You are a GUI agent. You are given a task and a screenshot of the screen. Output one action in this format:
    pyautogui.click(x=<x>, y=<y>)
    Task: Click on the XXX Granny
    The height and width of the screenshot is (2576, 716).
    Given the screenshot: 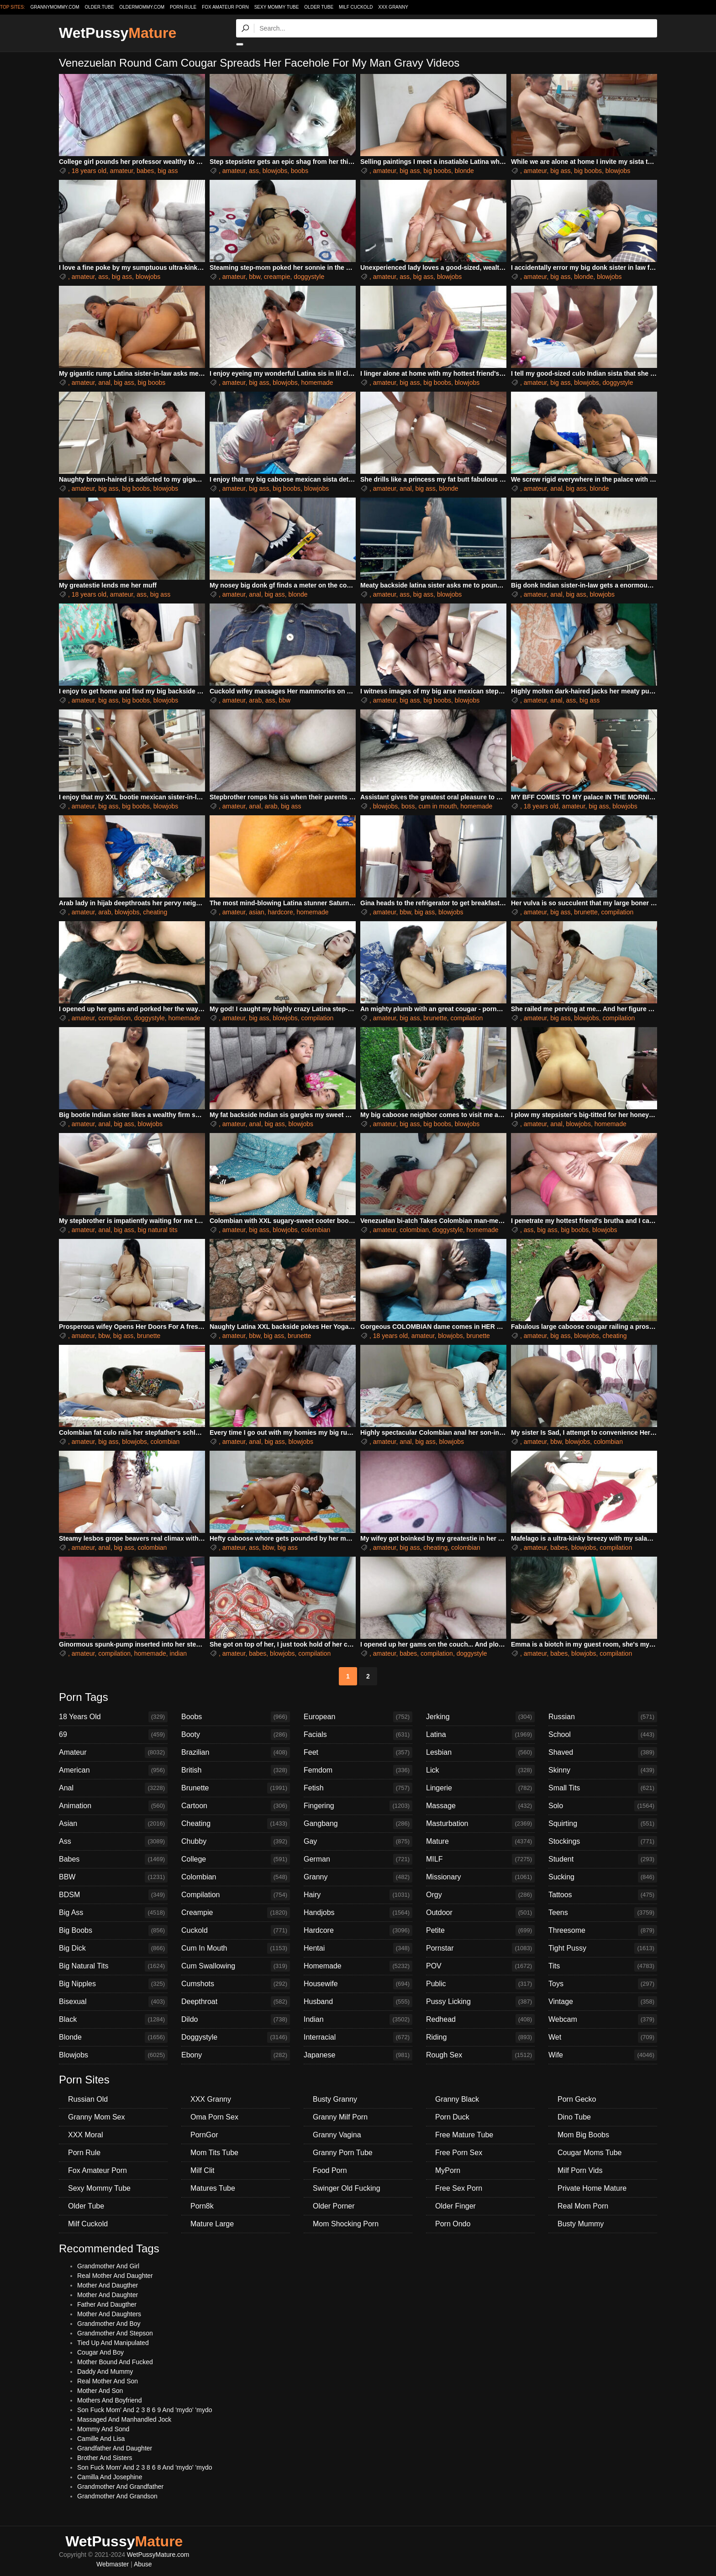 What is the action you would take?
    pyautogui.click(x=393, y=7)
    